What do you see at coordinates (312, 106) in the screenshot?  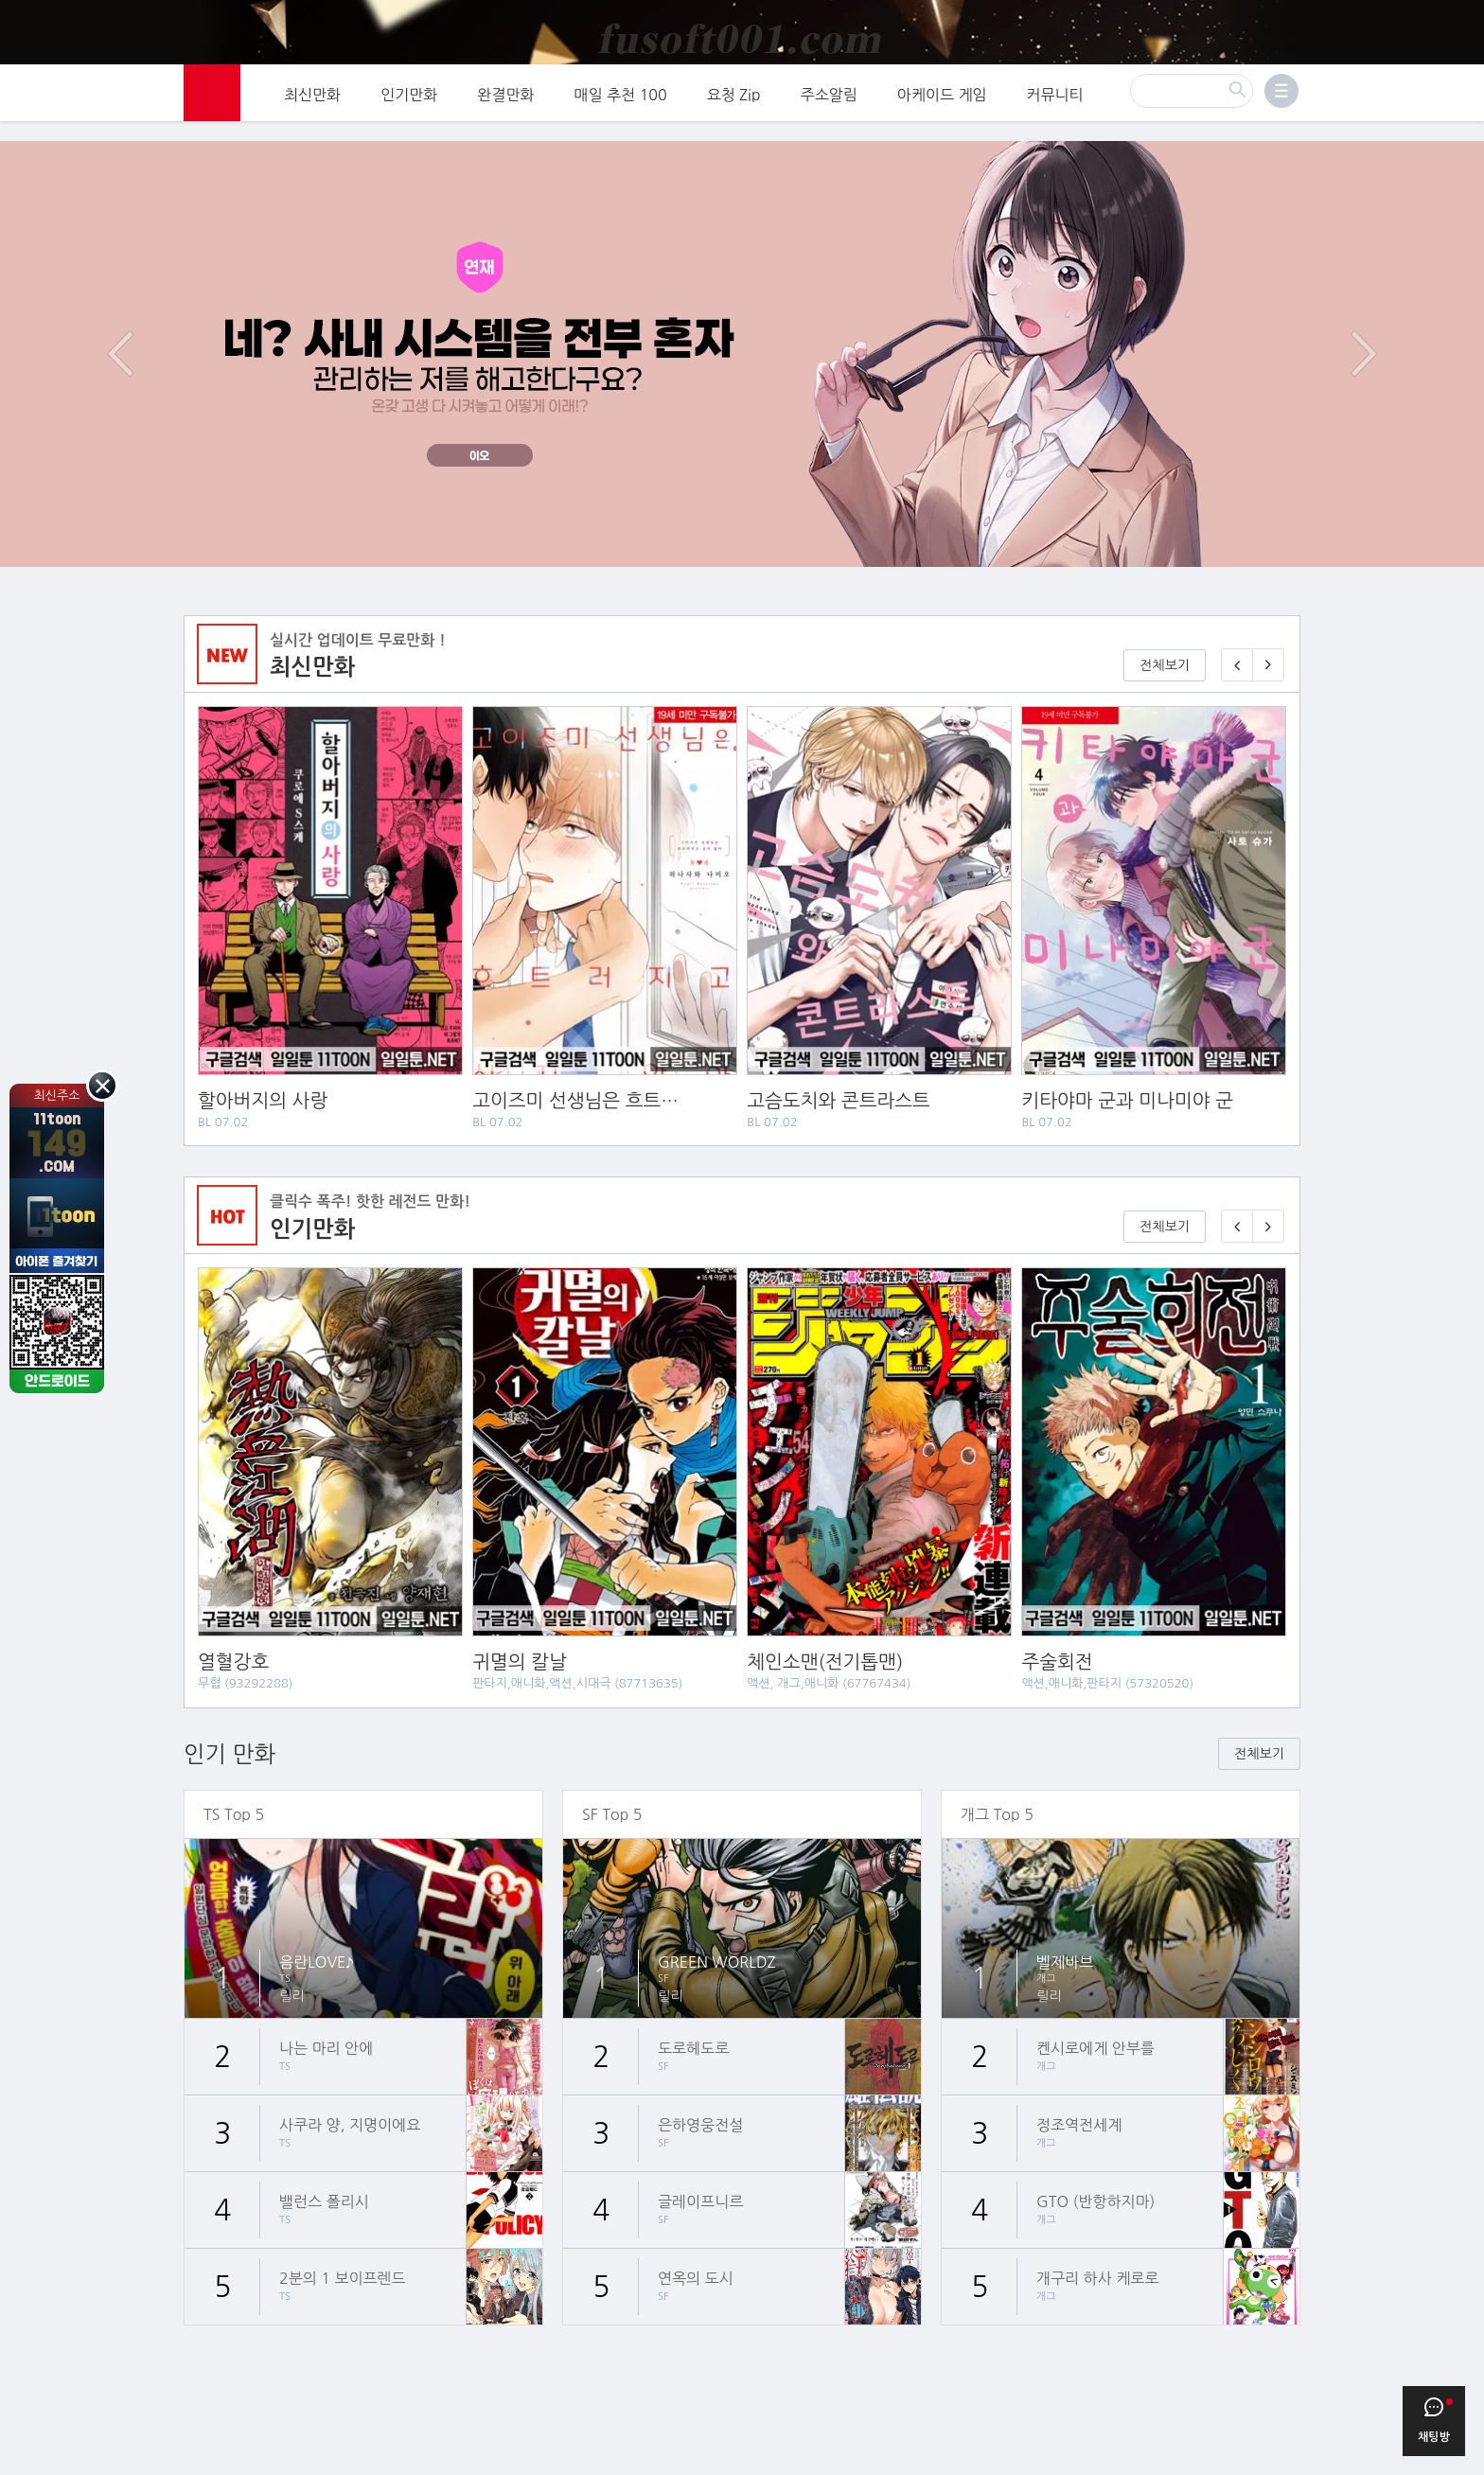 I see `최신만화` at bounding box center [312, 106].